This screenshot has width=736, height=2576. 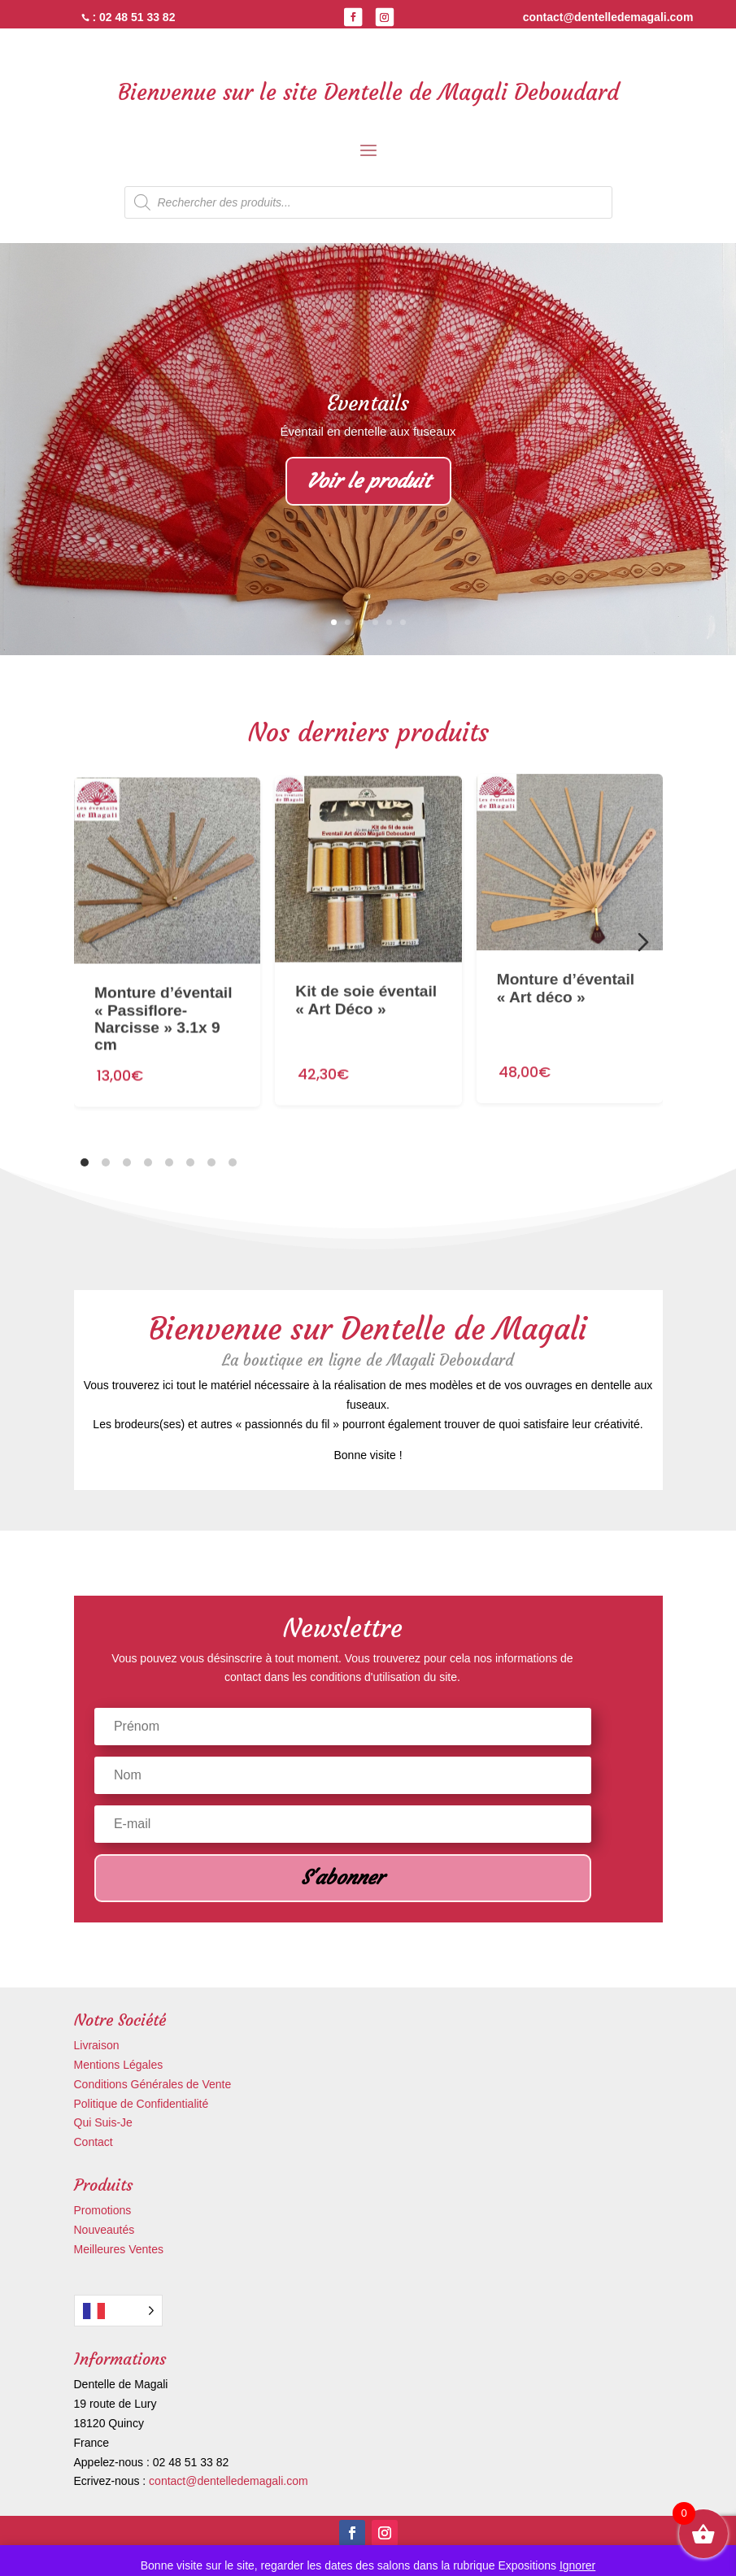 What do you see at coordinates (97, 2045) in the screenshot?
I see `Livraison` at bounding box center [97, 2045].